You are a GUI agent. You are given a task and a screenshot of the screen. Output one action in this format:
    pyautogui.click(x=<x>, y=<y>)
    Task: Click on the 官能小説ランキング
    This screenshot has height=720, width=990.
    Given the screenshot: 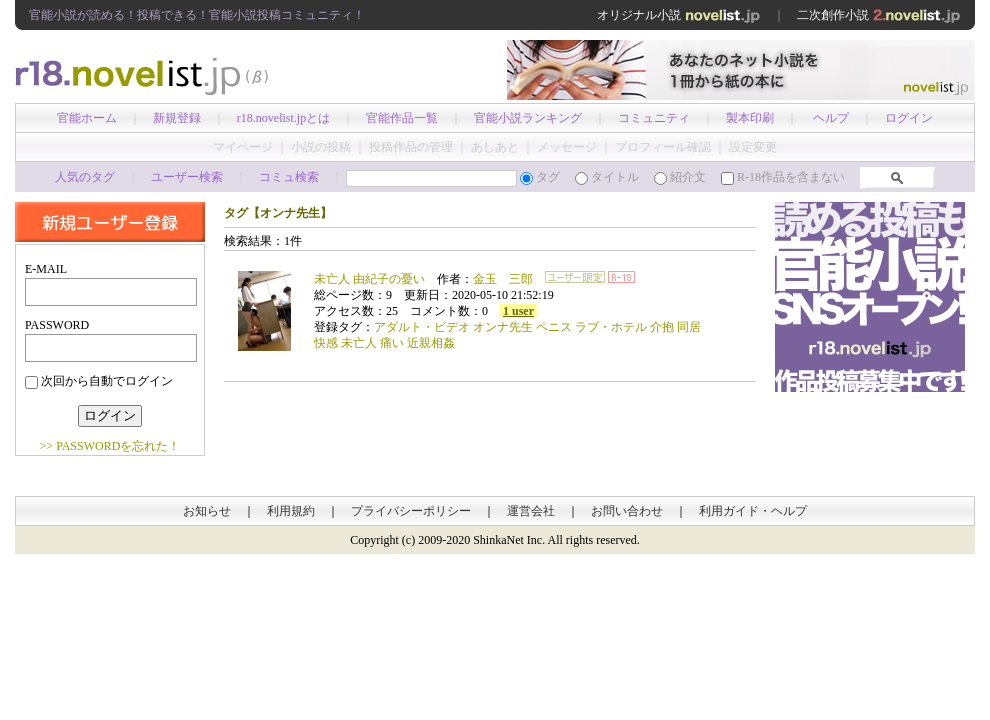 What is the action you would take?
    pyautogui.click(x=528, y=118)
    